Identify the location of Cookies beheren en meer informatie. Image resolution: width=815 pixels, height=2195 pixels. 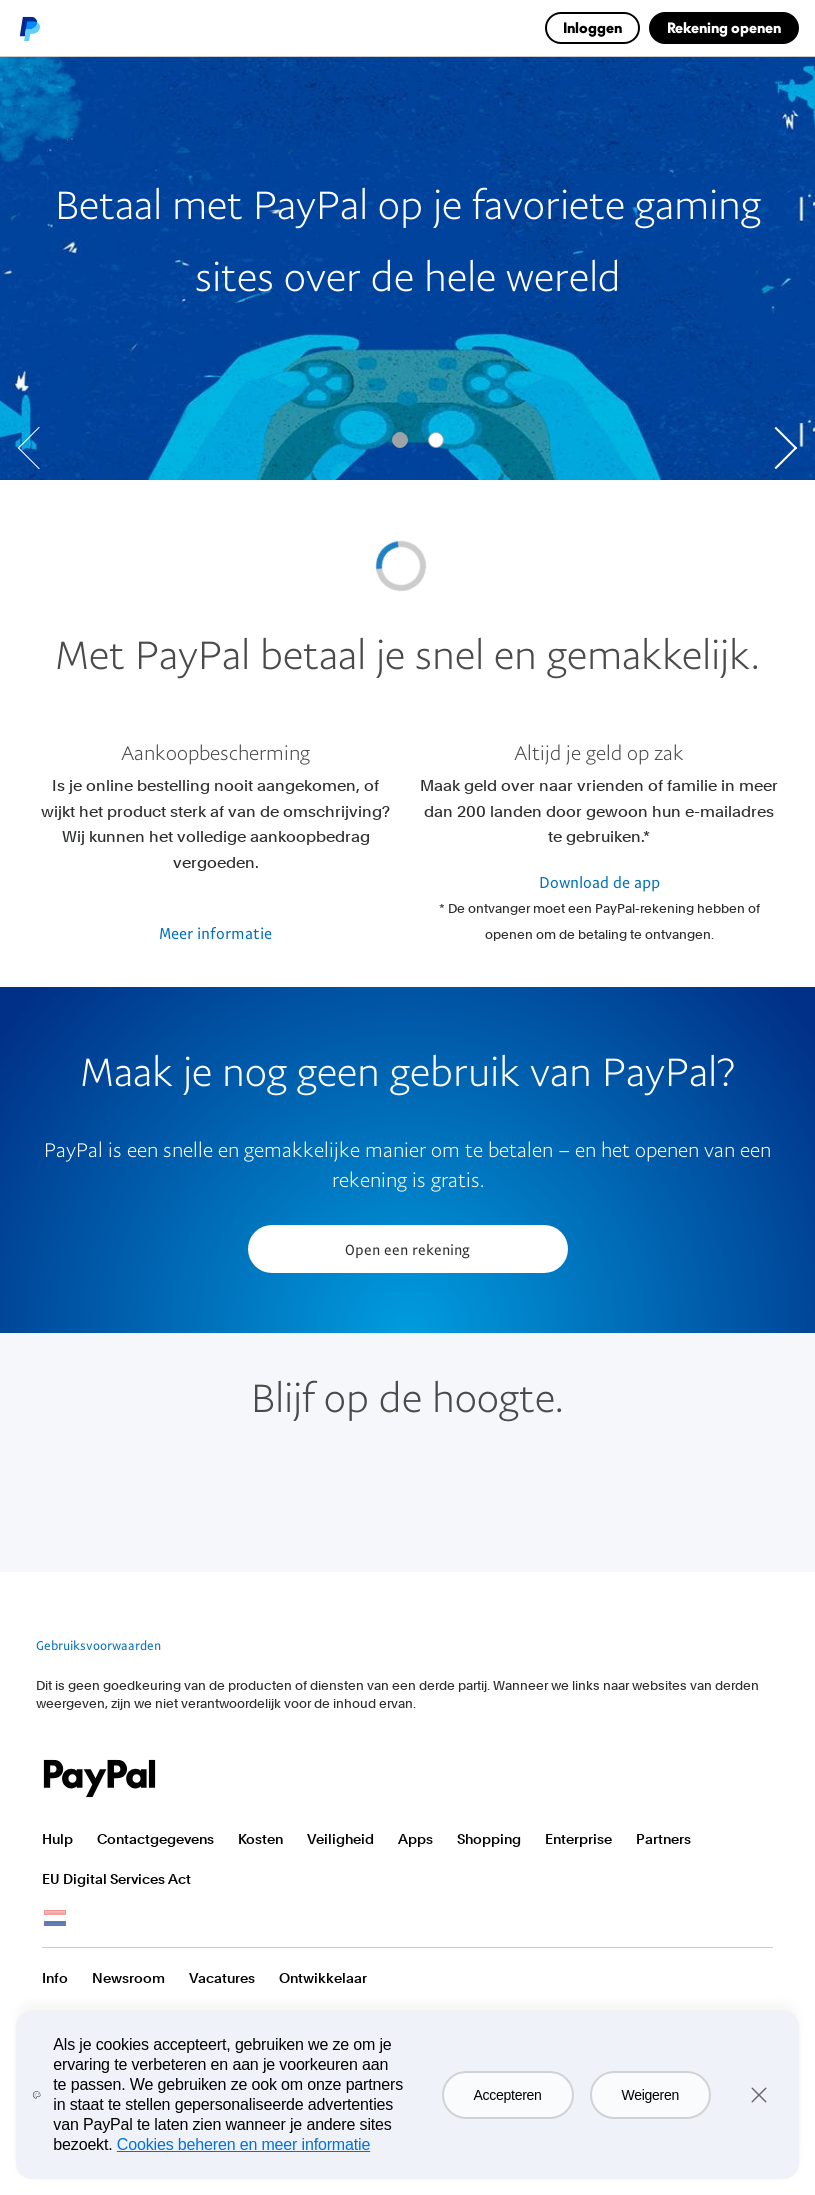
(243, 2144).